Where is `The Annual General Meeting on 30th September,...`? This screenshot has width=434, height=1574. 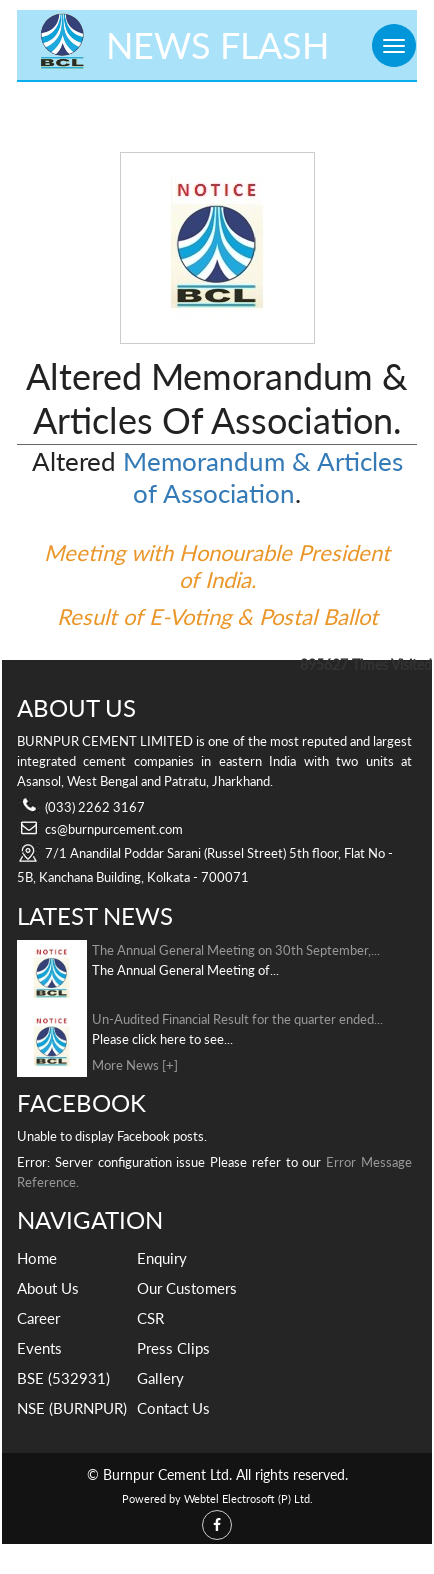
The Annual General Meeting on 30th September,... is located at coordinates (236, 950).